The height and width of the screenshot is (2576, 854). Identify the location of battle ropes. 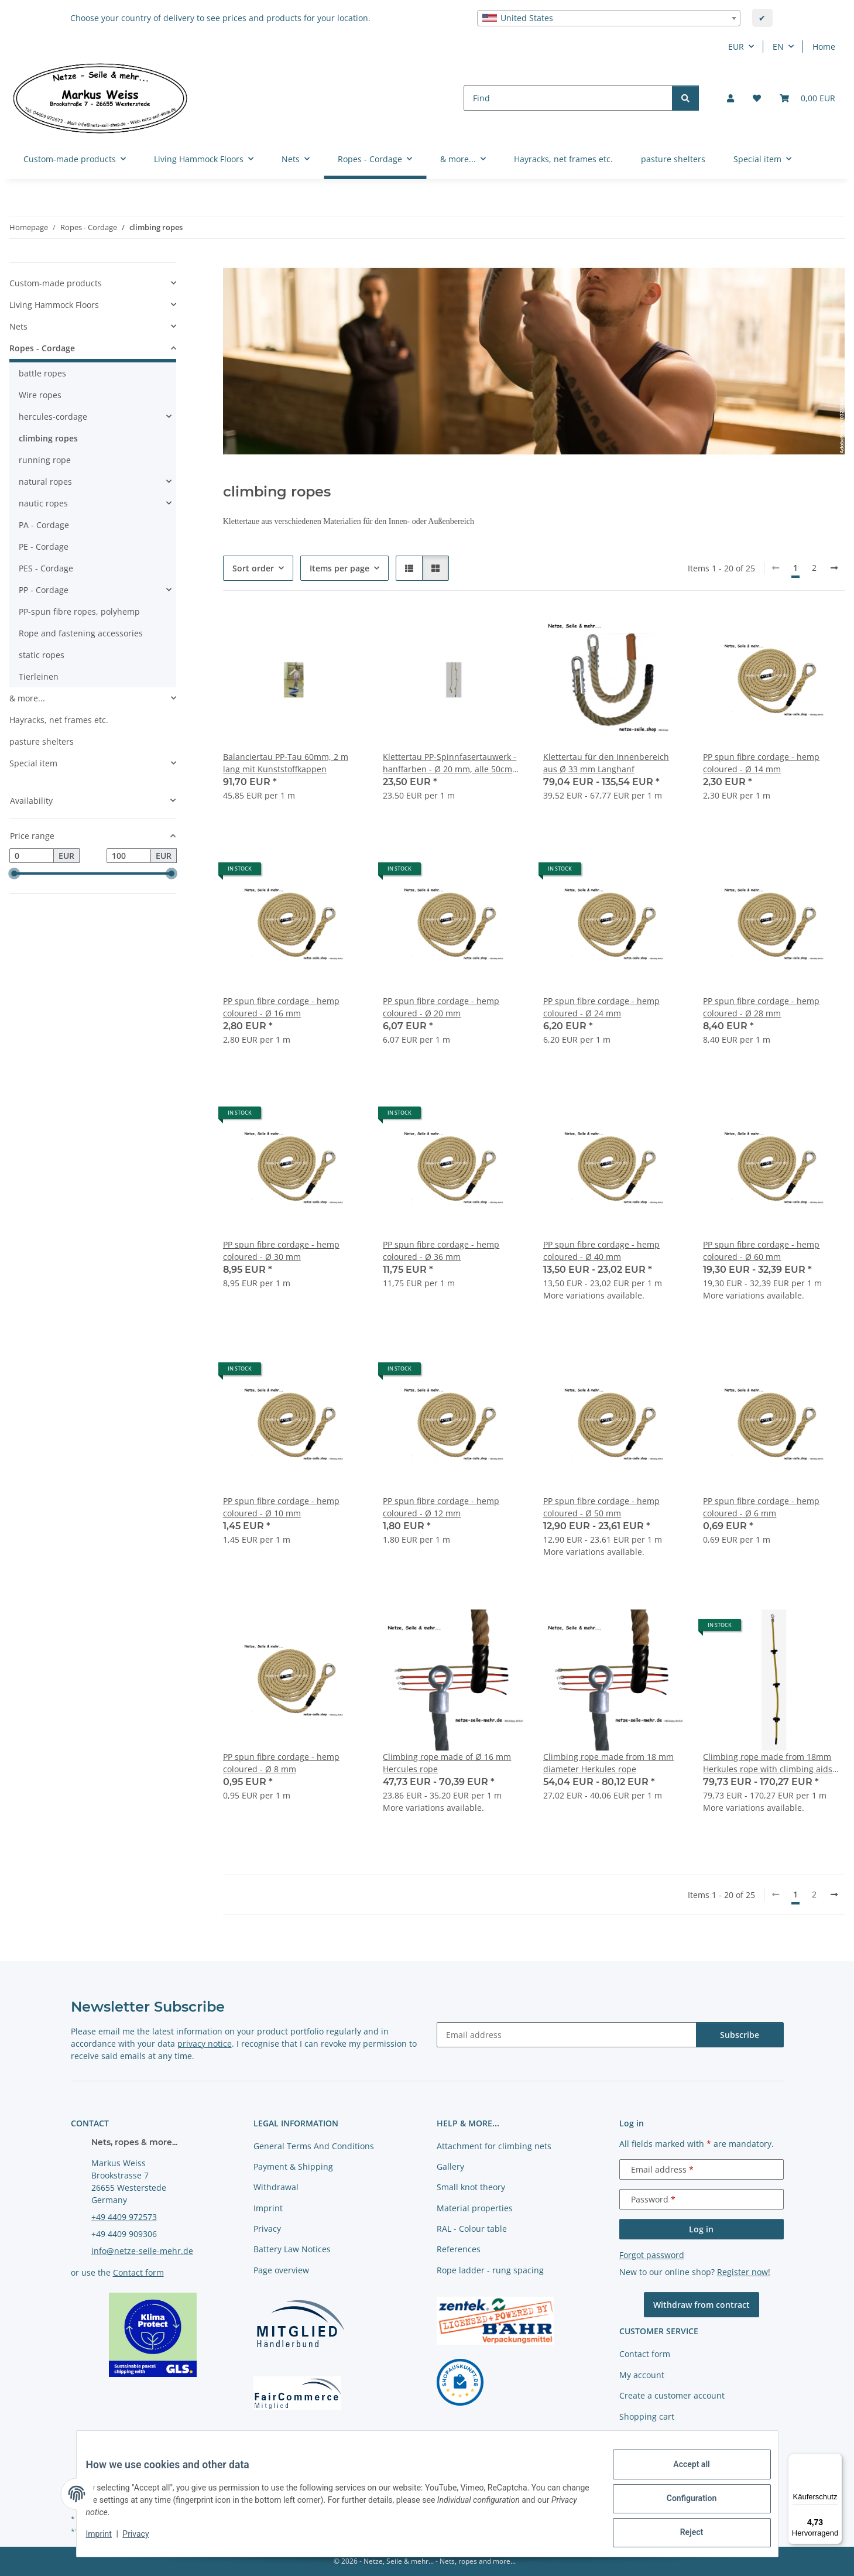
(42, 373).